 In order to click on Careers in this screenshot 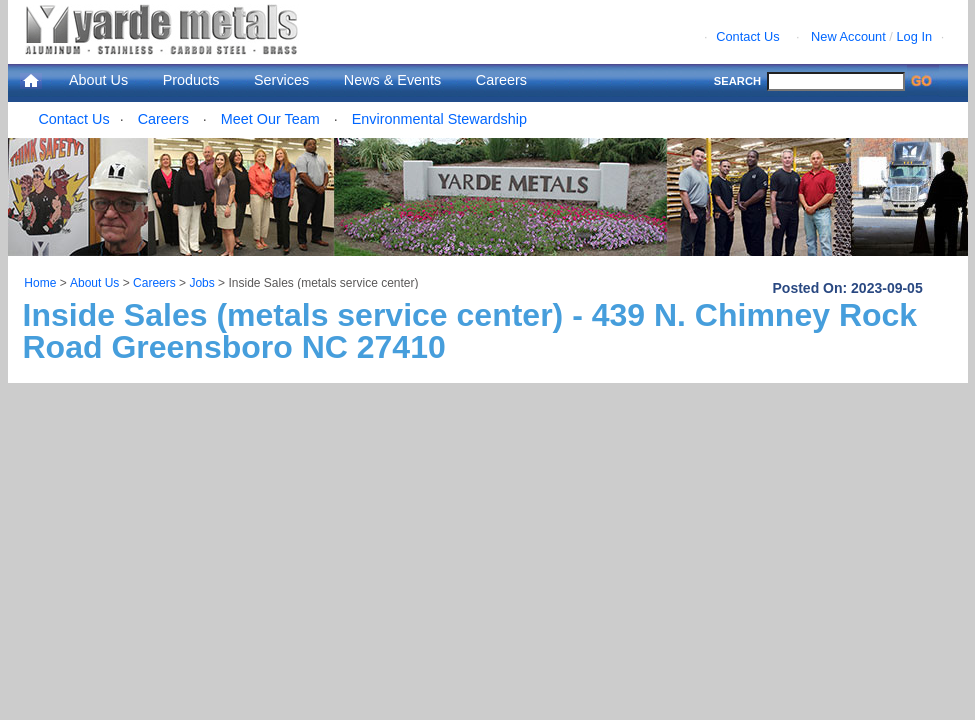, I will do `click(501, 80)`.